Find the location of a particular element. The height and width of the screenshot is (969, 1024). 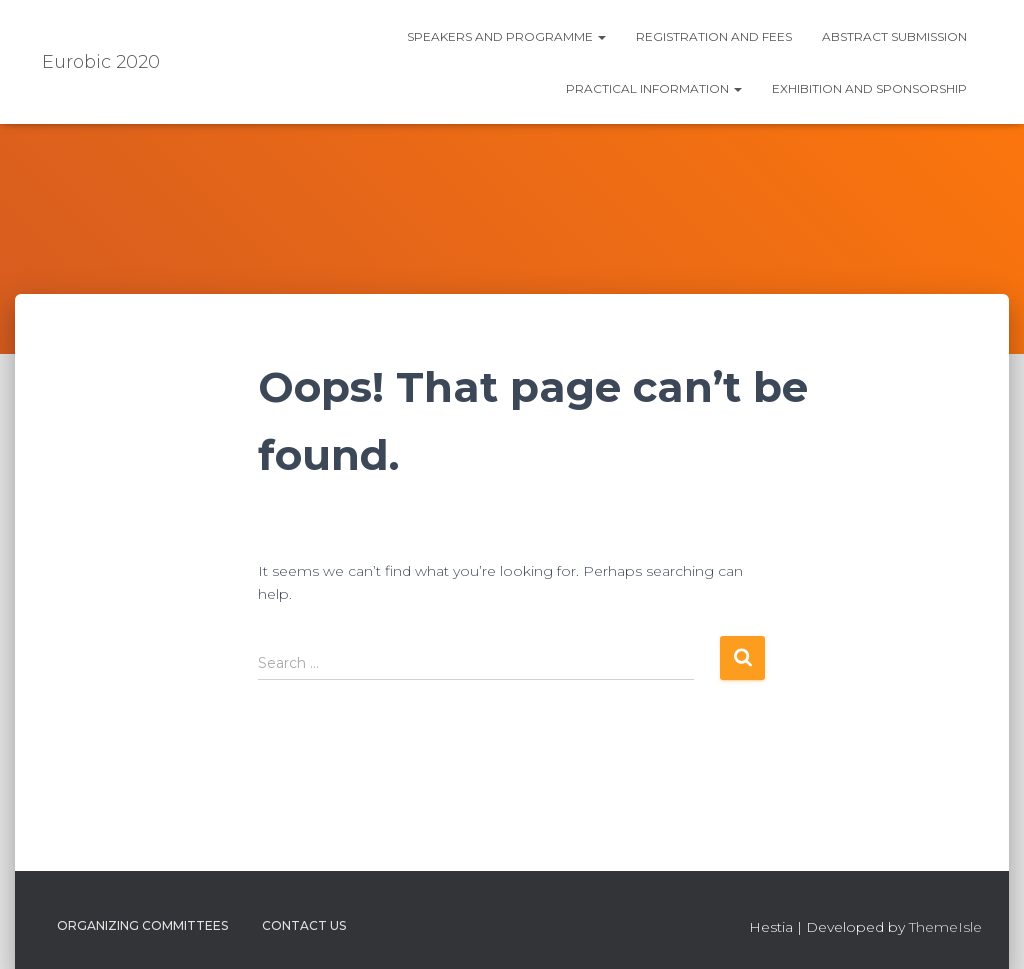

Exhibition and Sponsorship is located at coordinates (869, 88).